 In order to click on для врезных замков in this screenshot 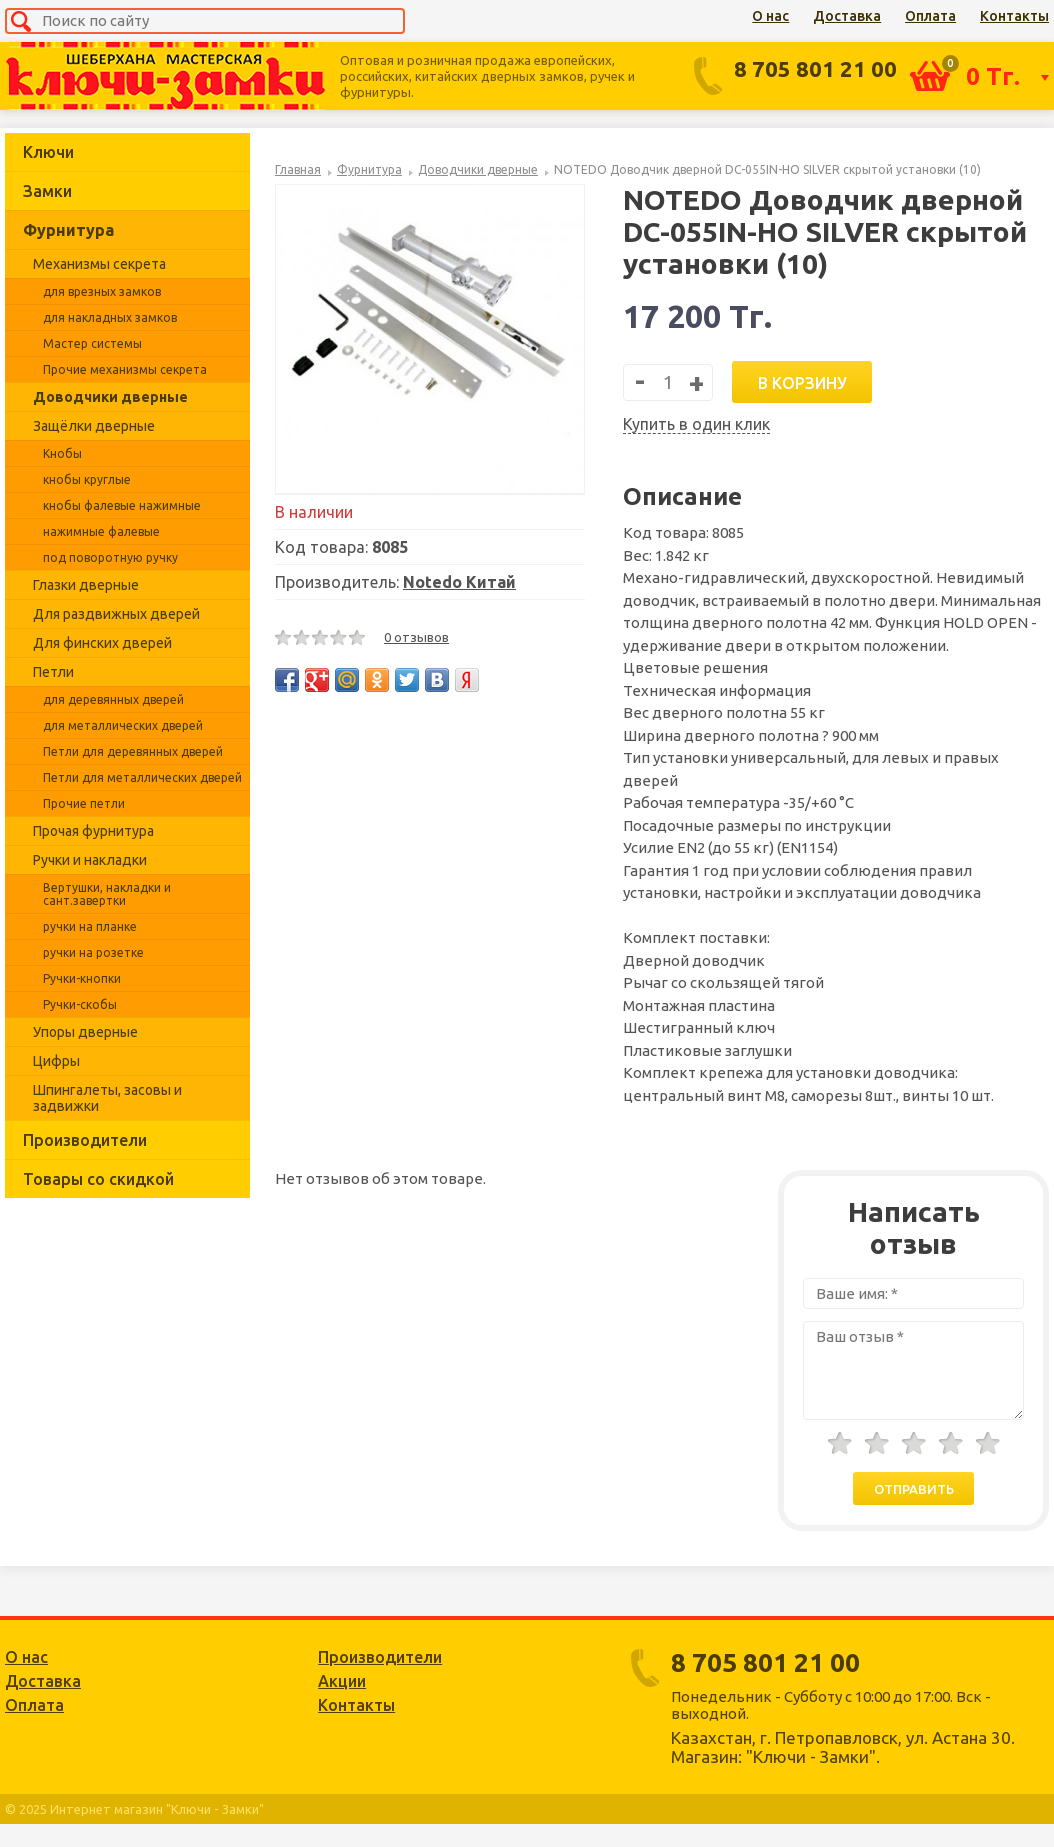, I will do `click(102, 291)`.